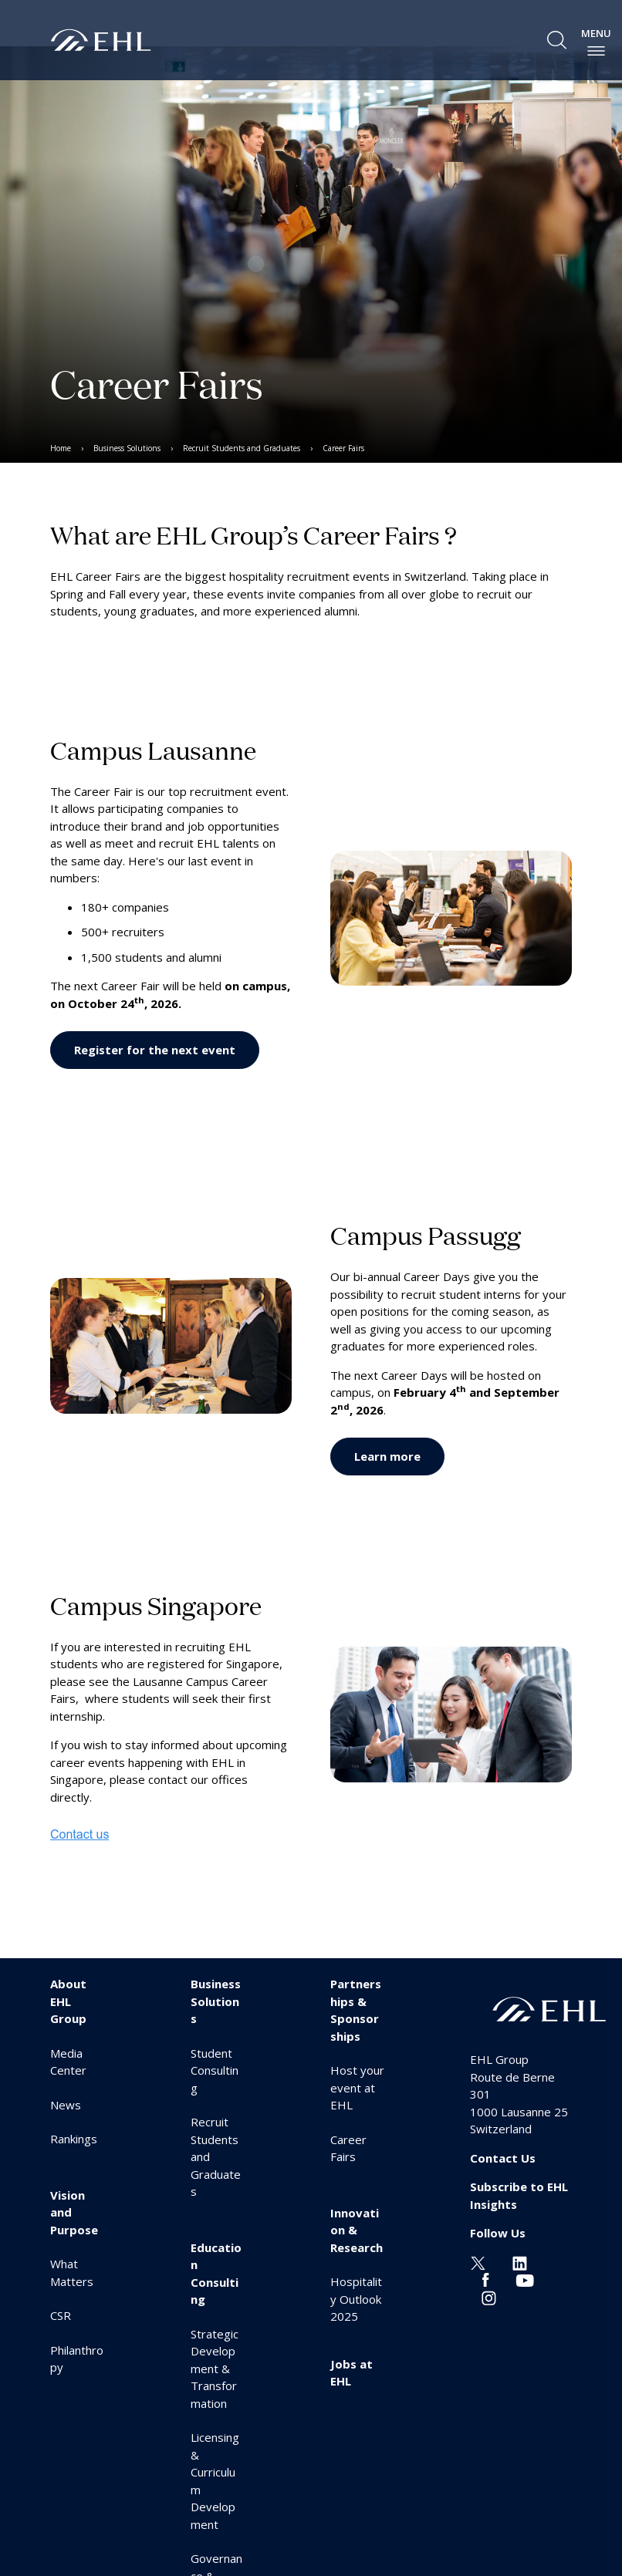 The image size is (622, 2576). What do you see at coordinates (74, 2212) in the screenshot?
I see `Vision and Purpose [menuitem]` at bounding box center [74, 2212].